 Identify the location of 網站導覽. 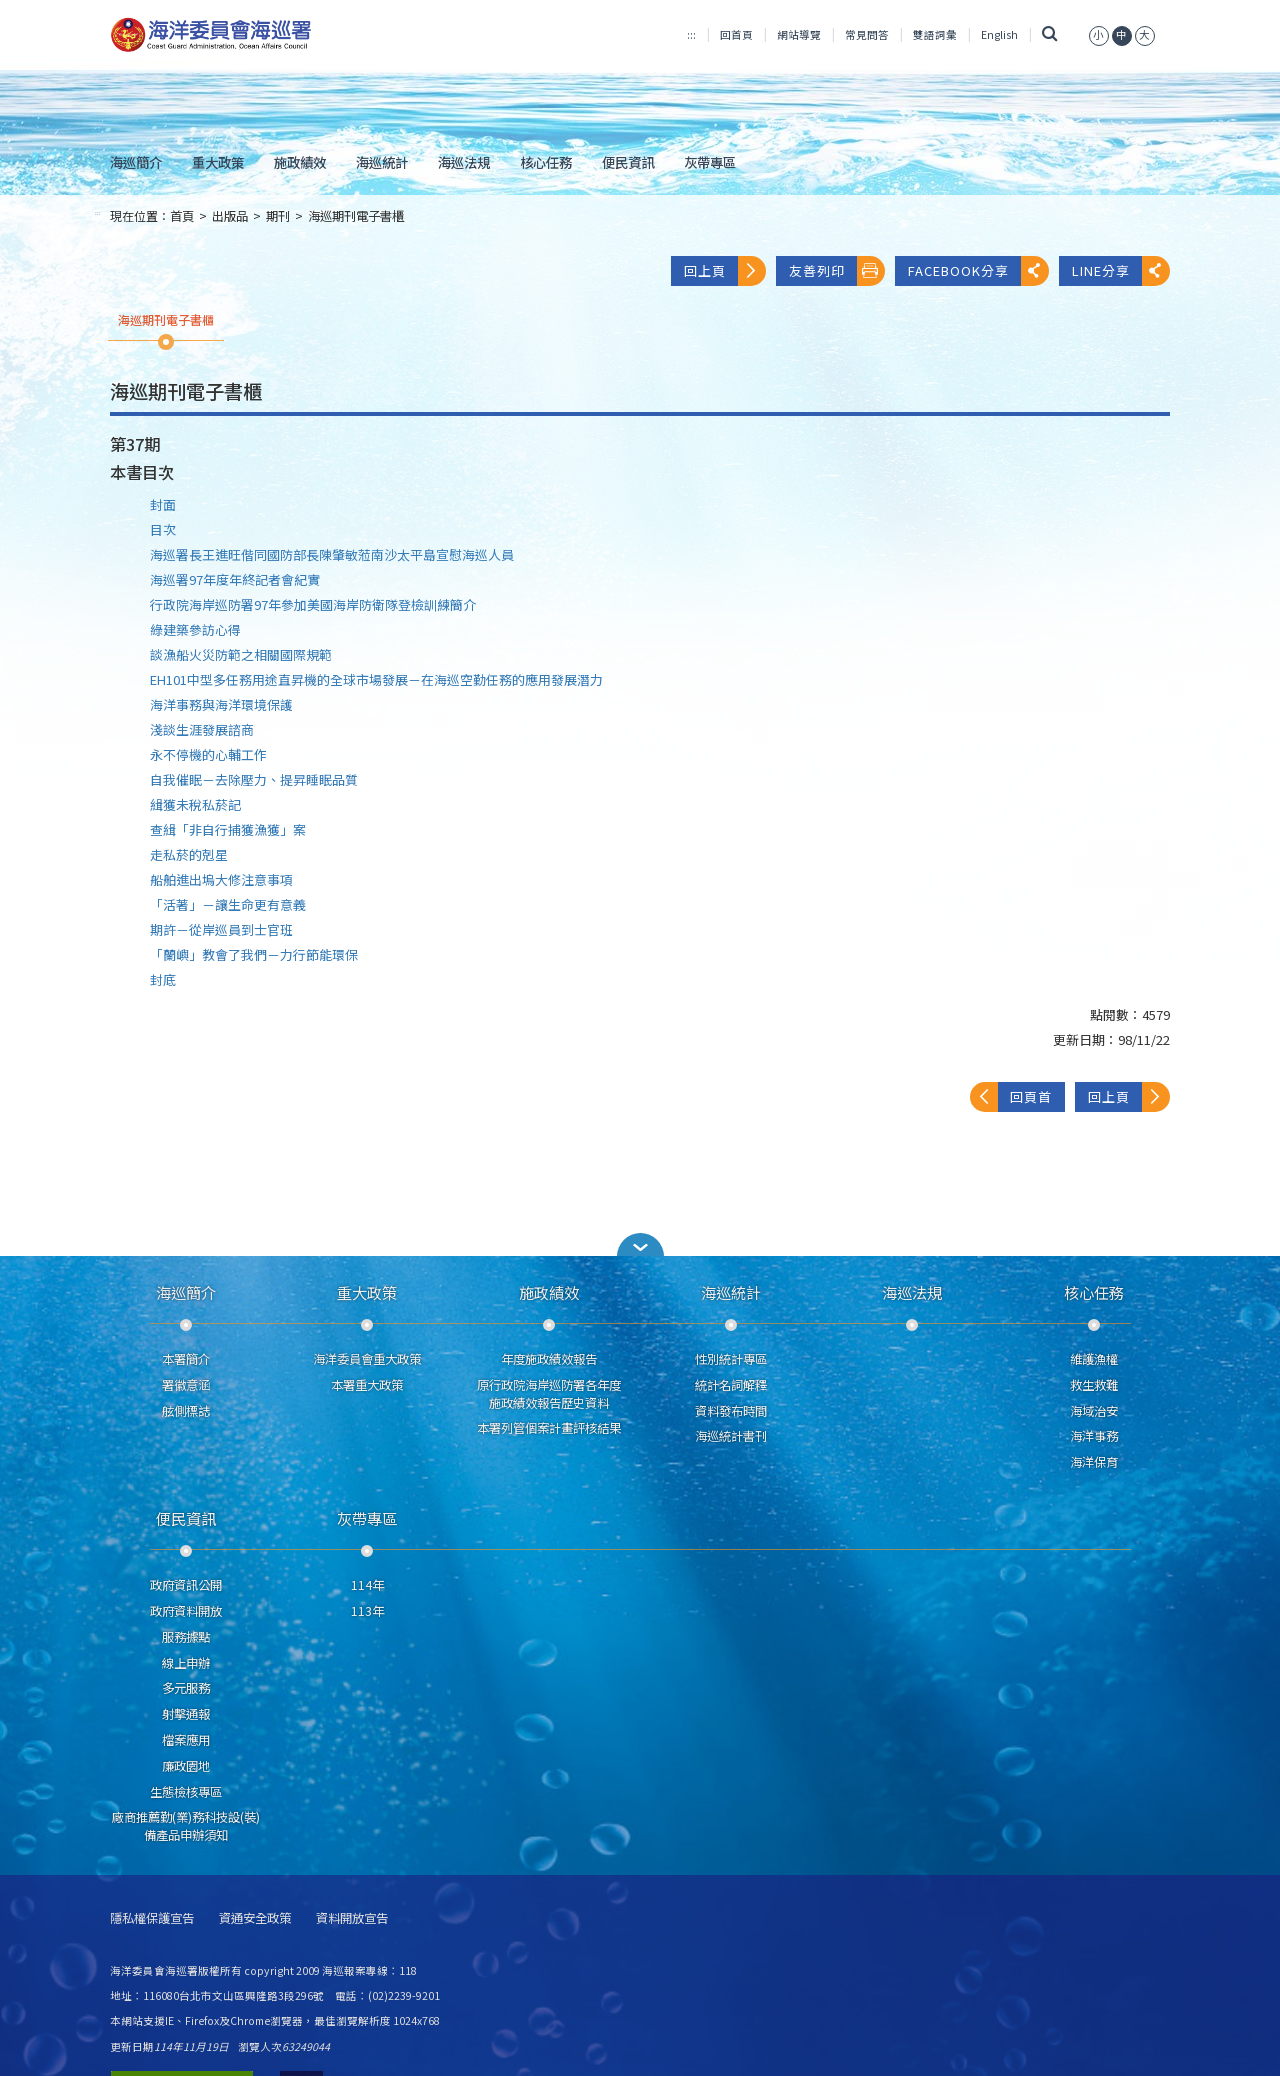
(799, 34).